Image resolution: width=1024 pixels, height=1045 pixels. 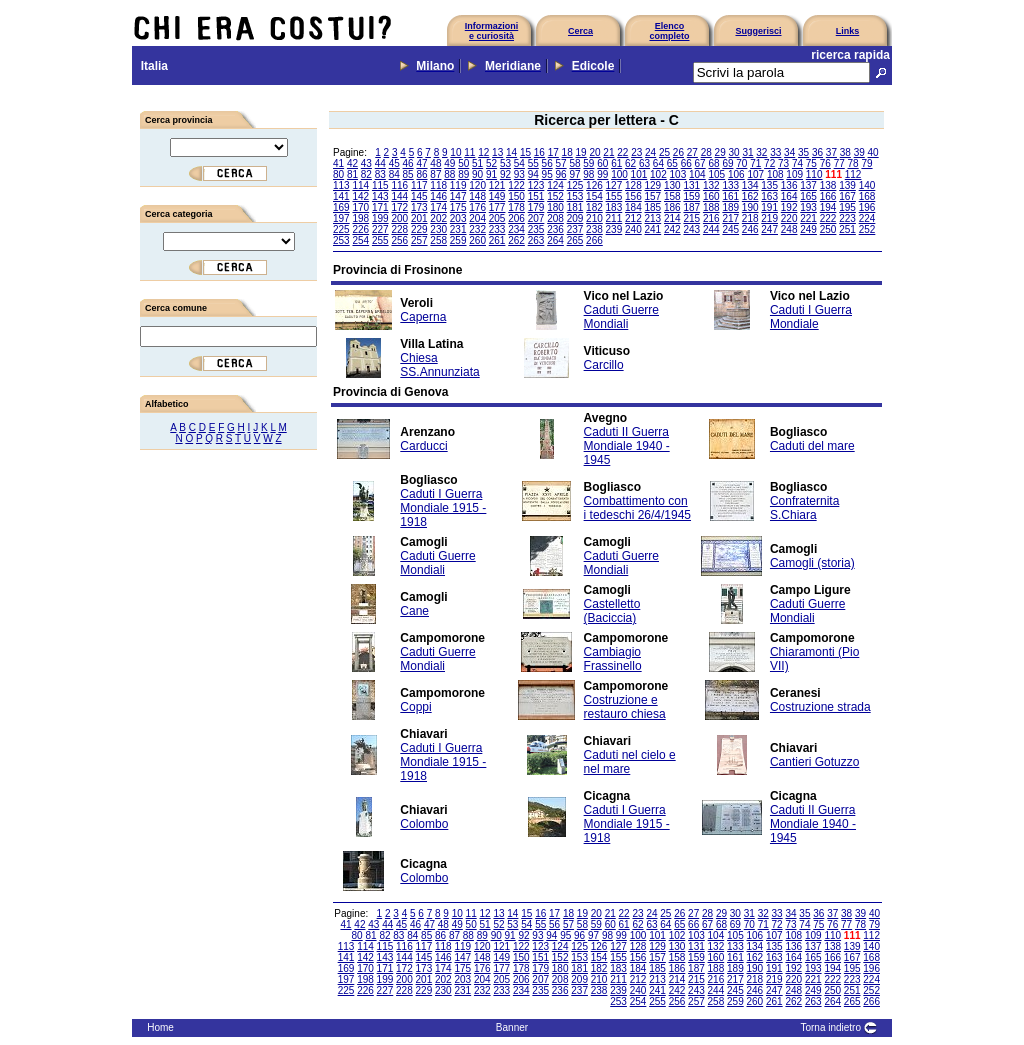 I want to click on 105, so click(x=716, y=174).